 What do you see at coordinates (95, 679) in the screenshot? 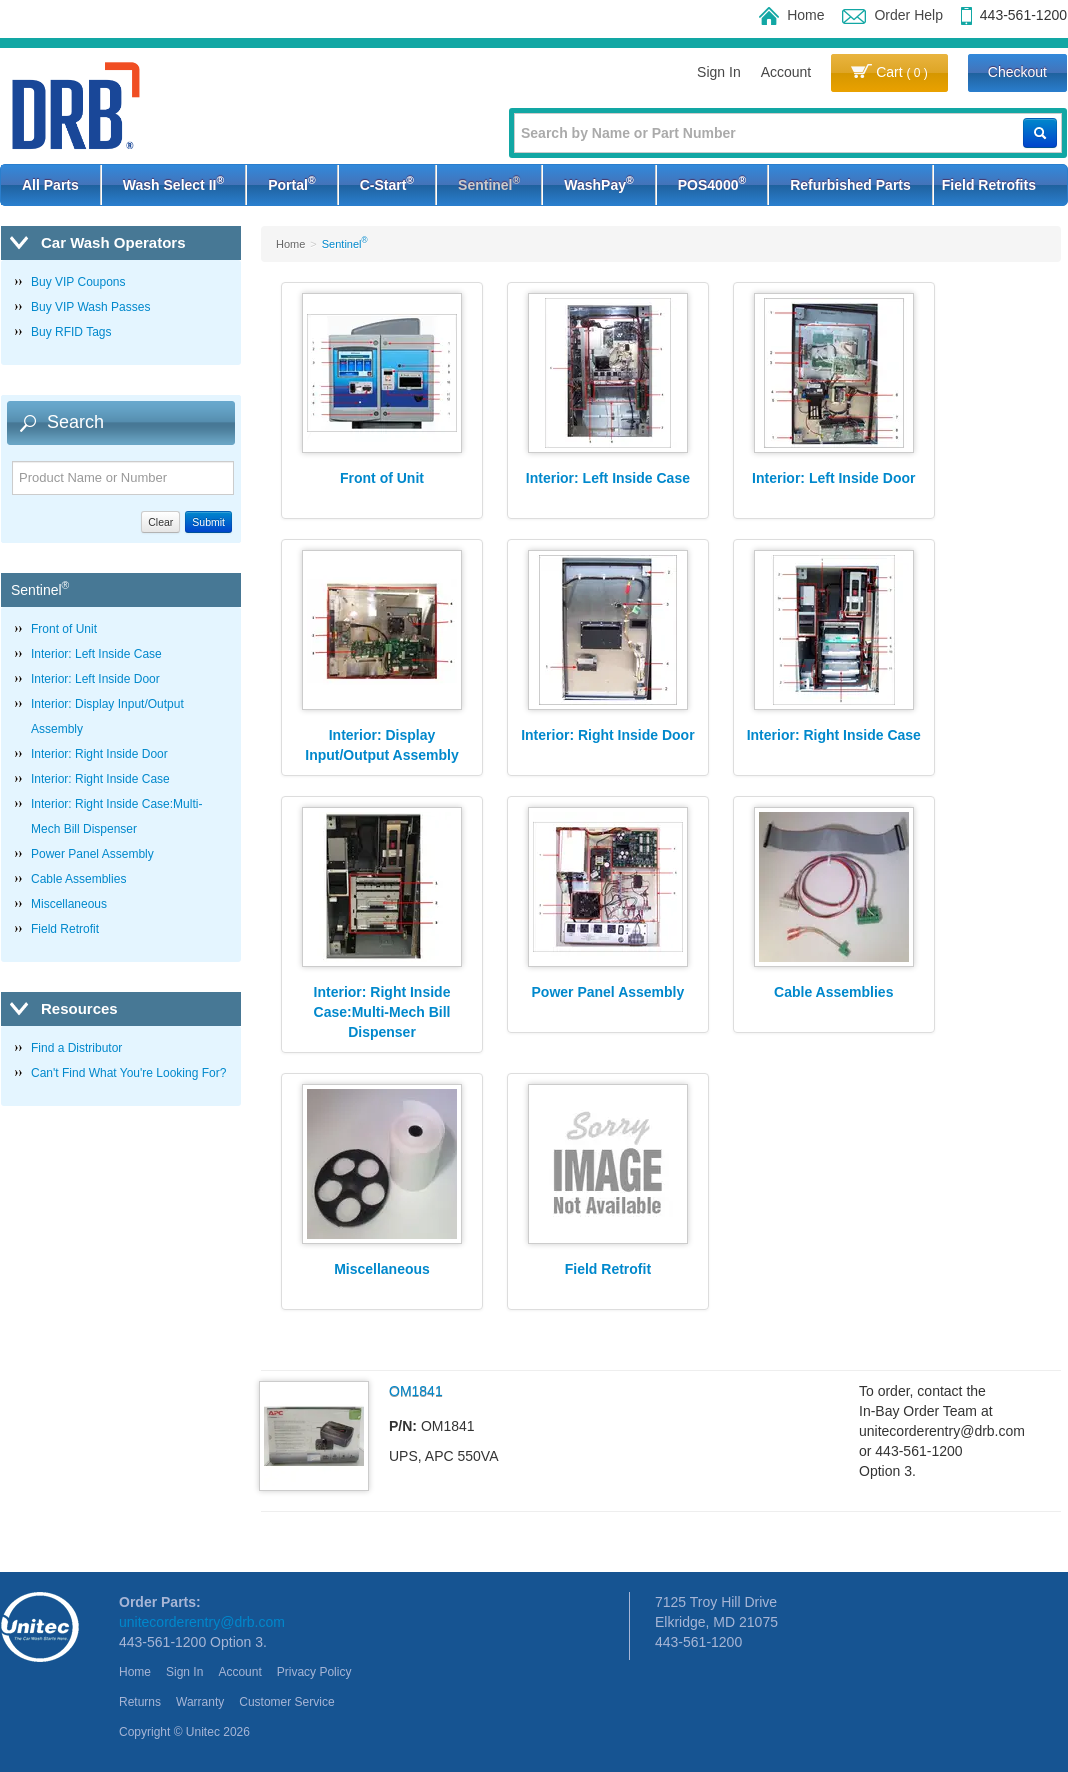
I see `Interior: Left Inside Door` at bounding box center [95, 679].